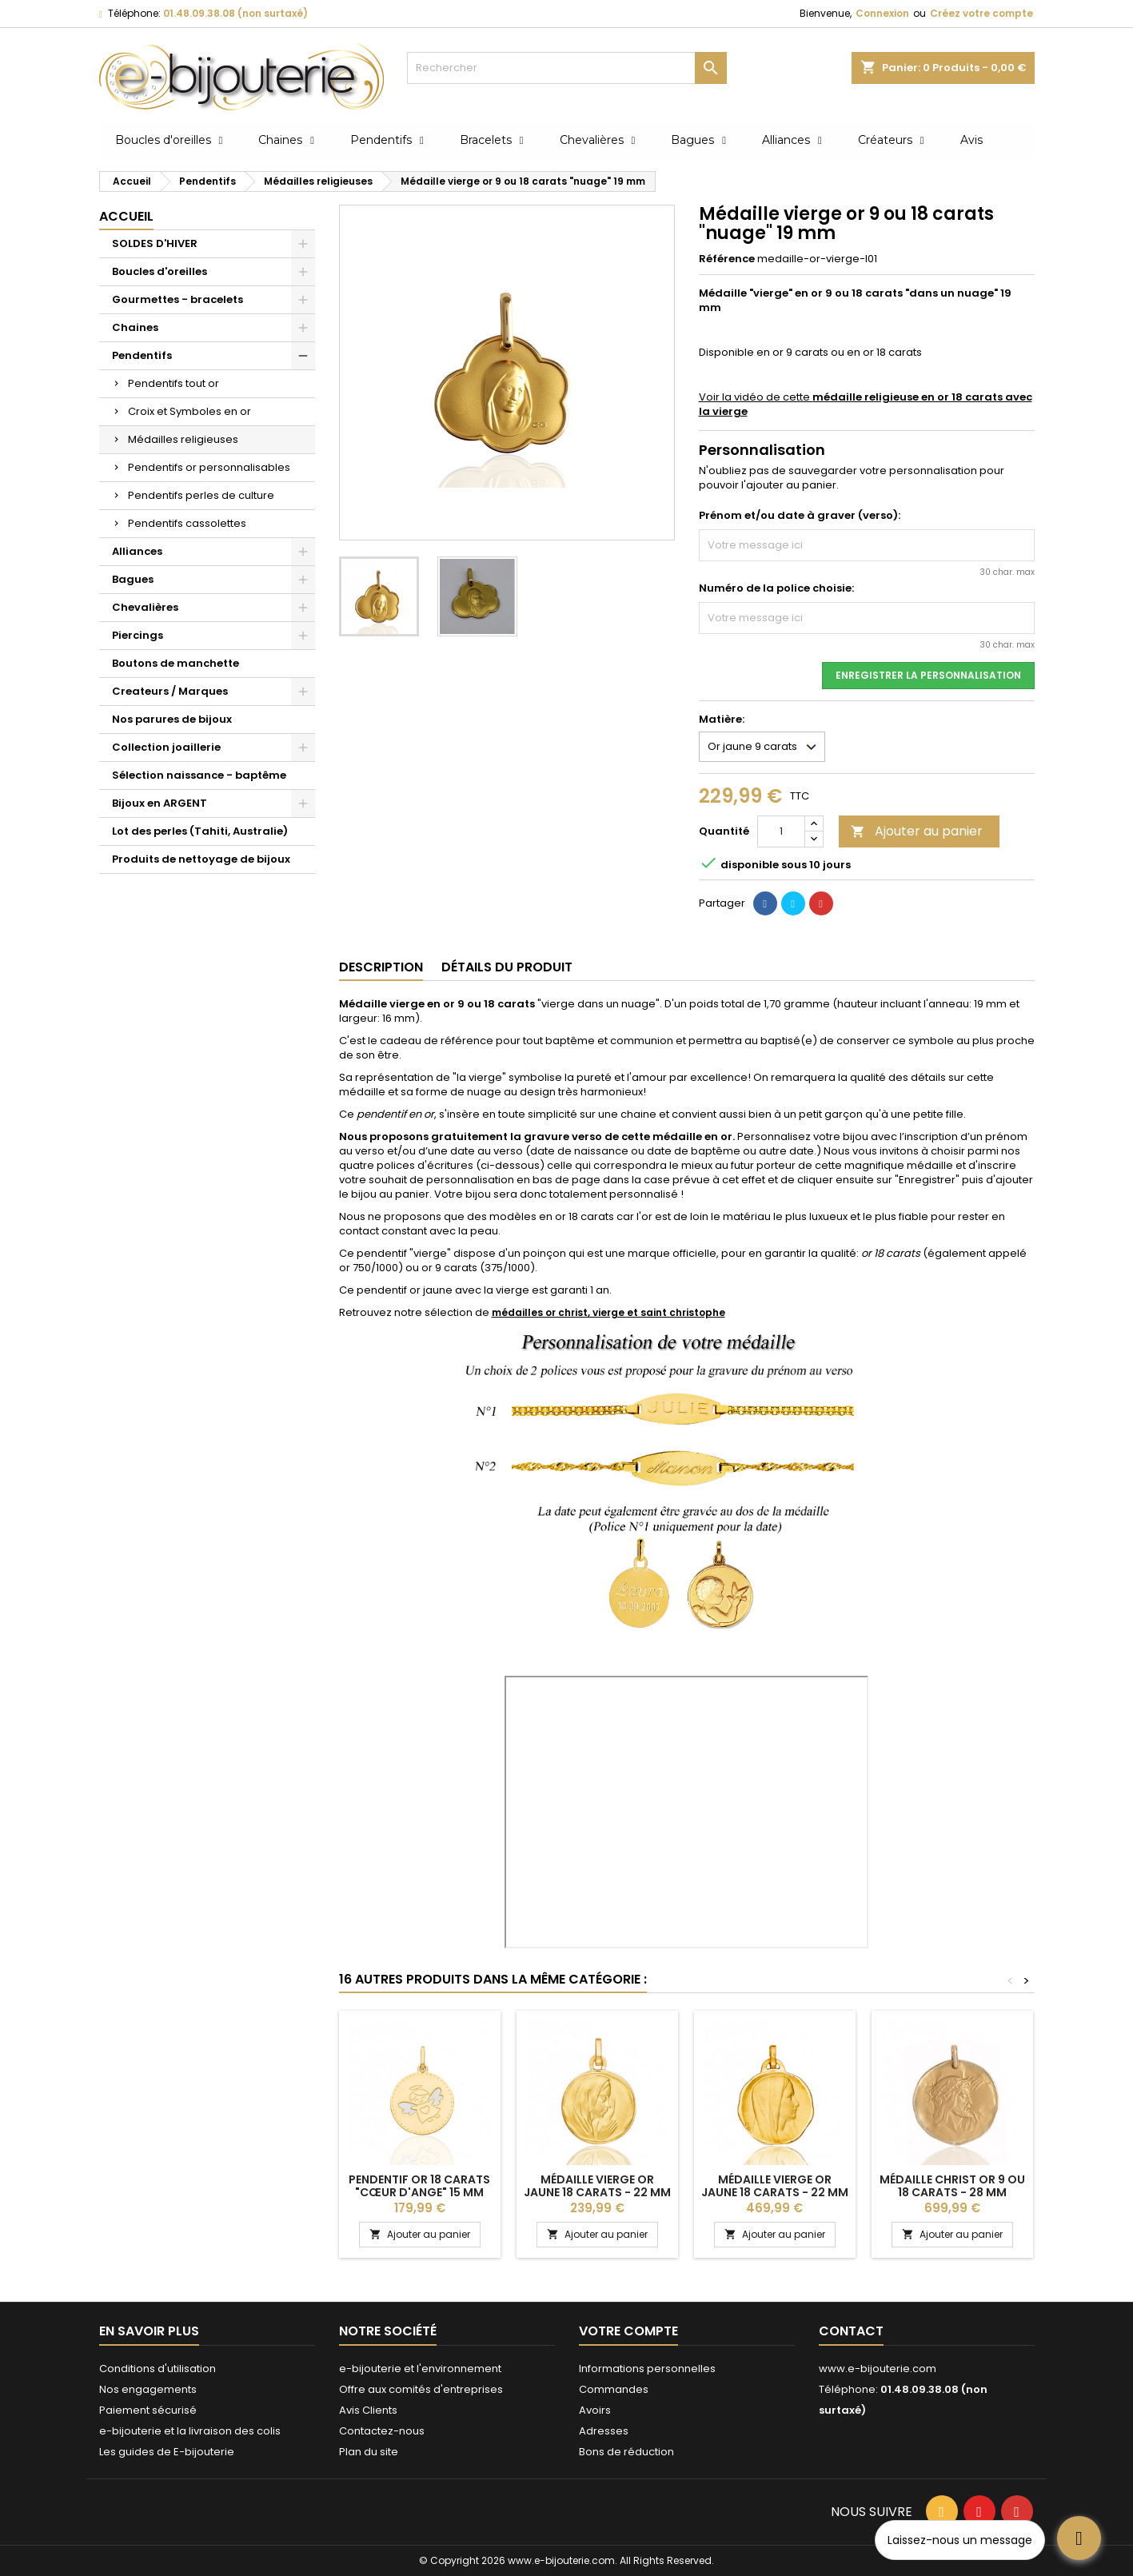 Image resolution: width=1133 pixels, height=2576 pixels. I want to click on Chaines, so click(135, 327).